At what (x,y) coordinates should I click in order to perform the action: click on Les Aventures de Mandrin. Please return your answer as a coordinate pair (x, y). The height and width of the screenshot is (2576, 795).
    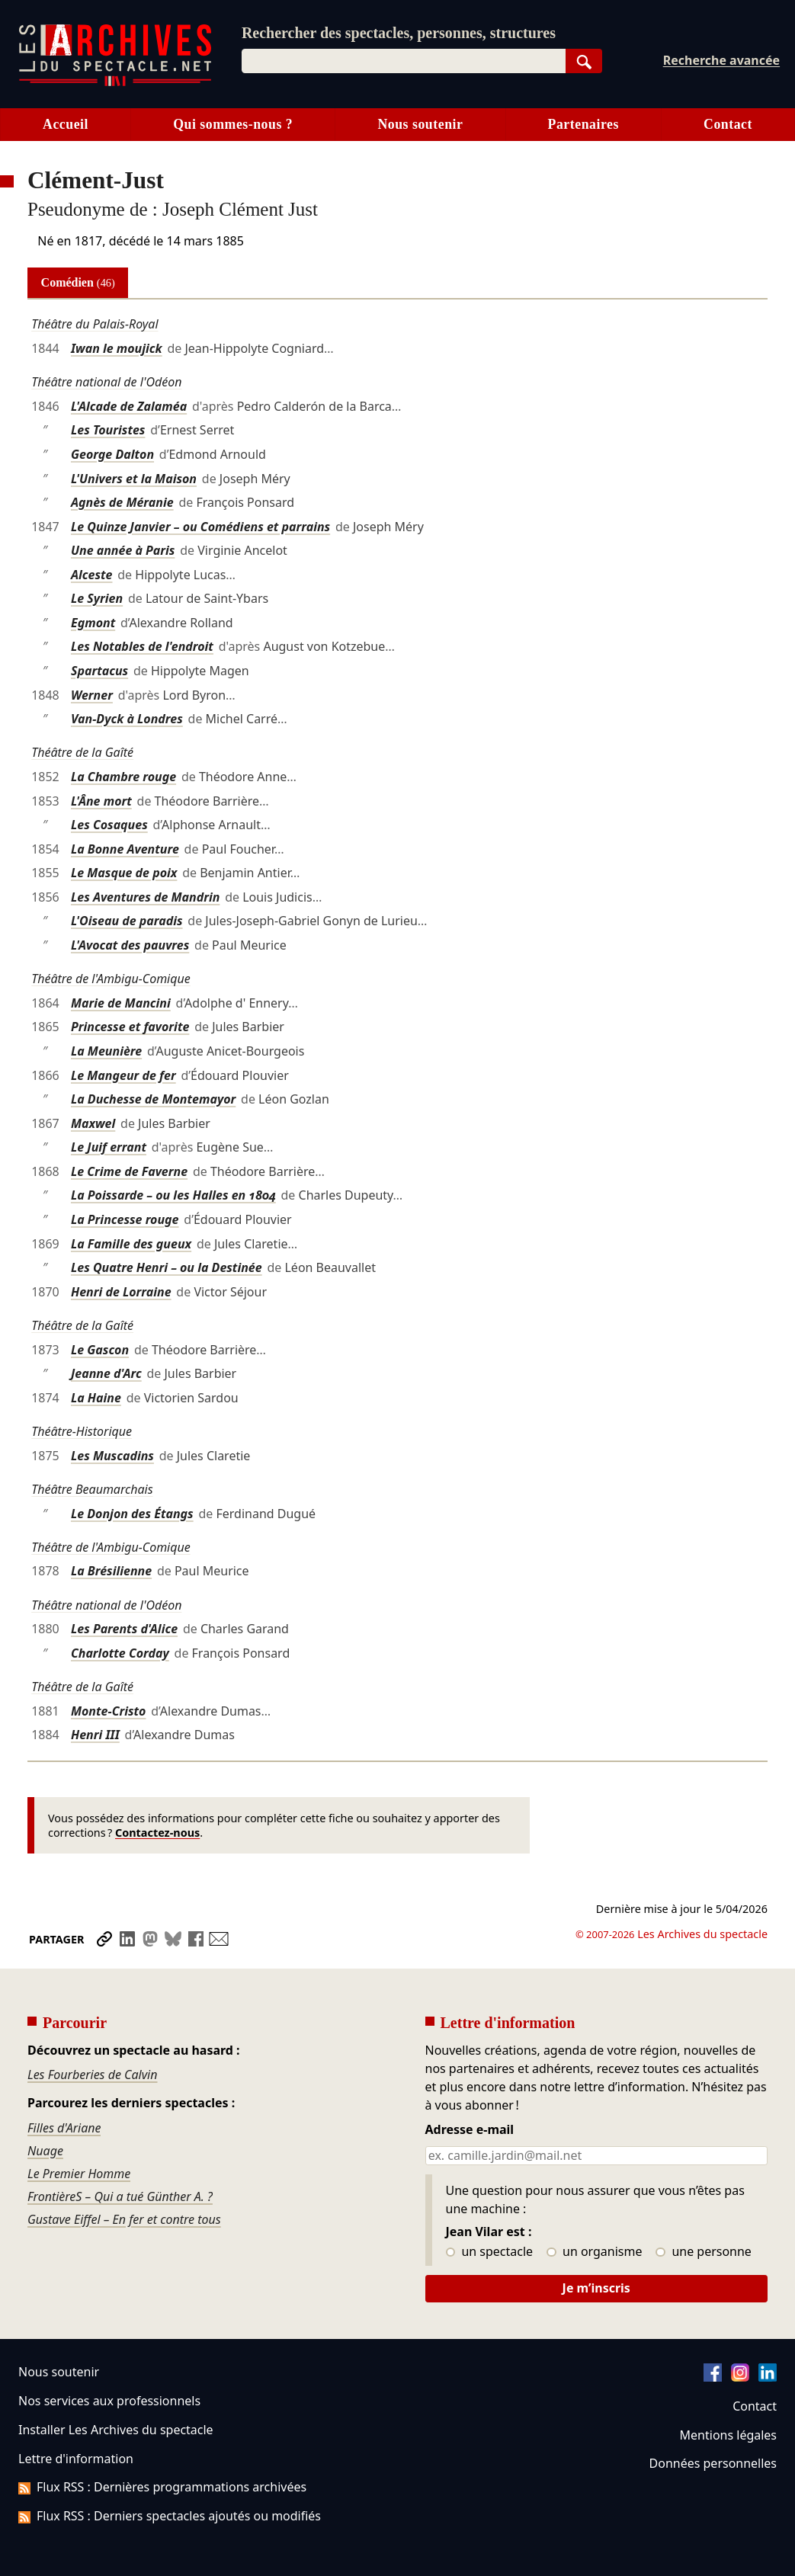
    Looking at the image, I should click on (145, 897).